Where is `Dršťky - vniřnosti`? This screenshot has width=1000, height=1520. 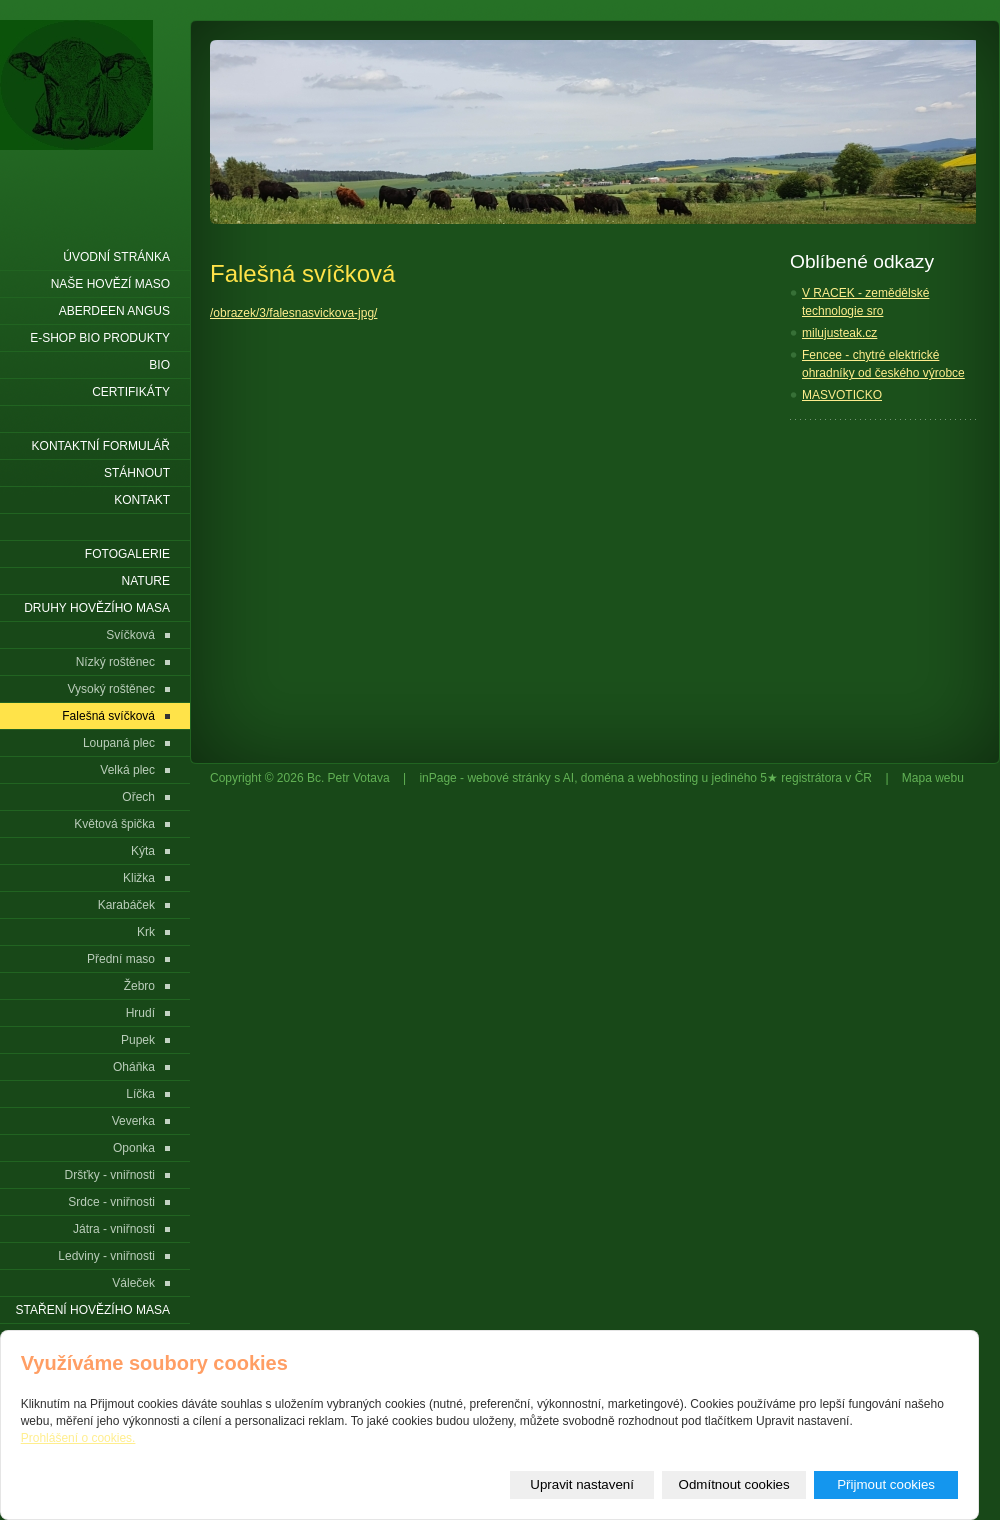 Dršťky - vniřnosti is located at coordinates (109, 1175).